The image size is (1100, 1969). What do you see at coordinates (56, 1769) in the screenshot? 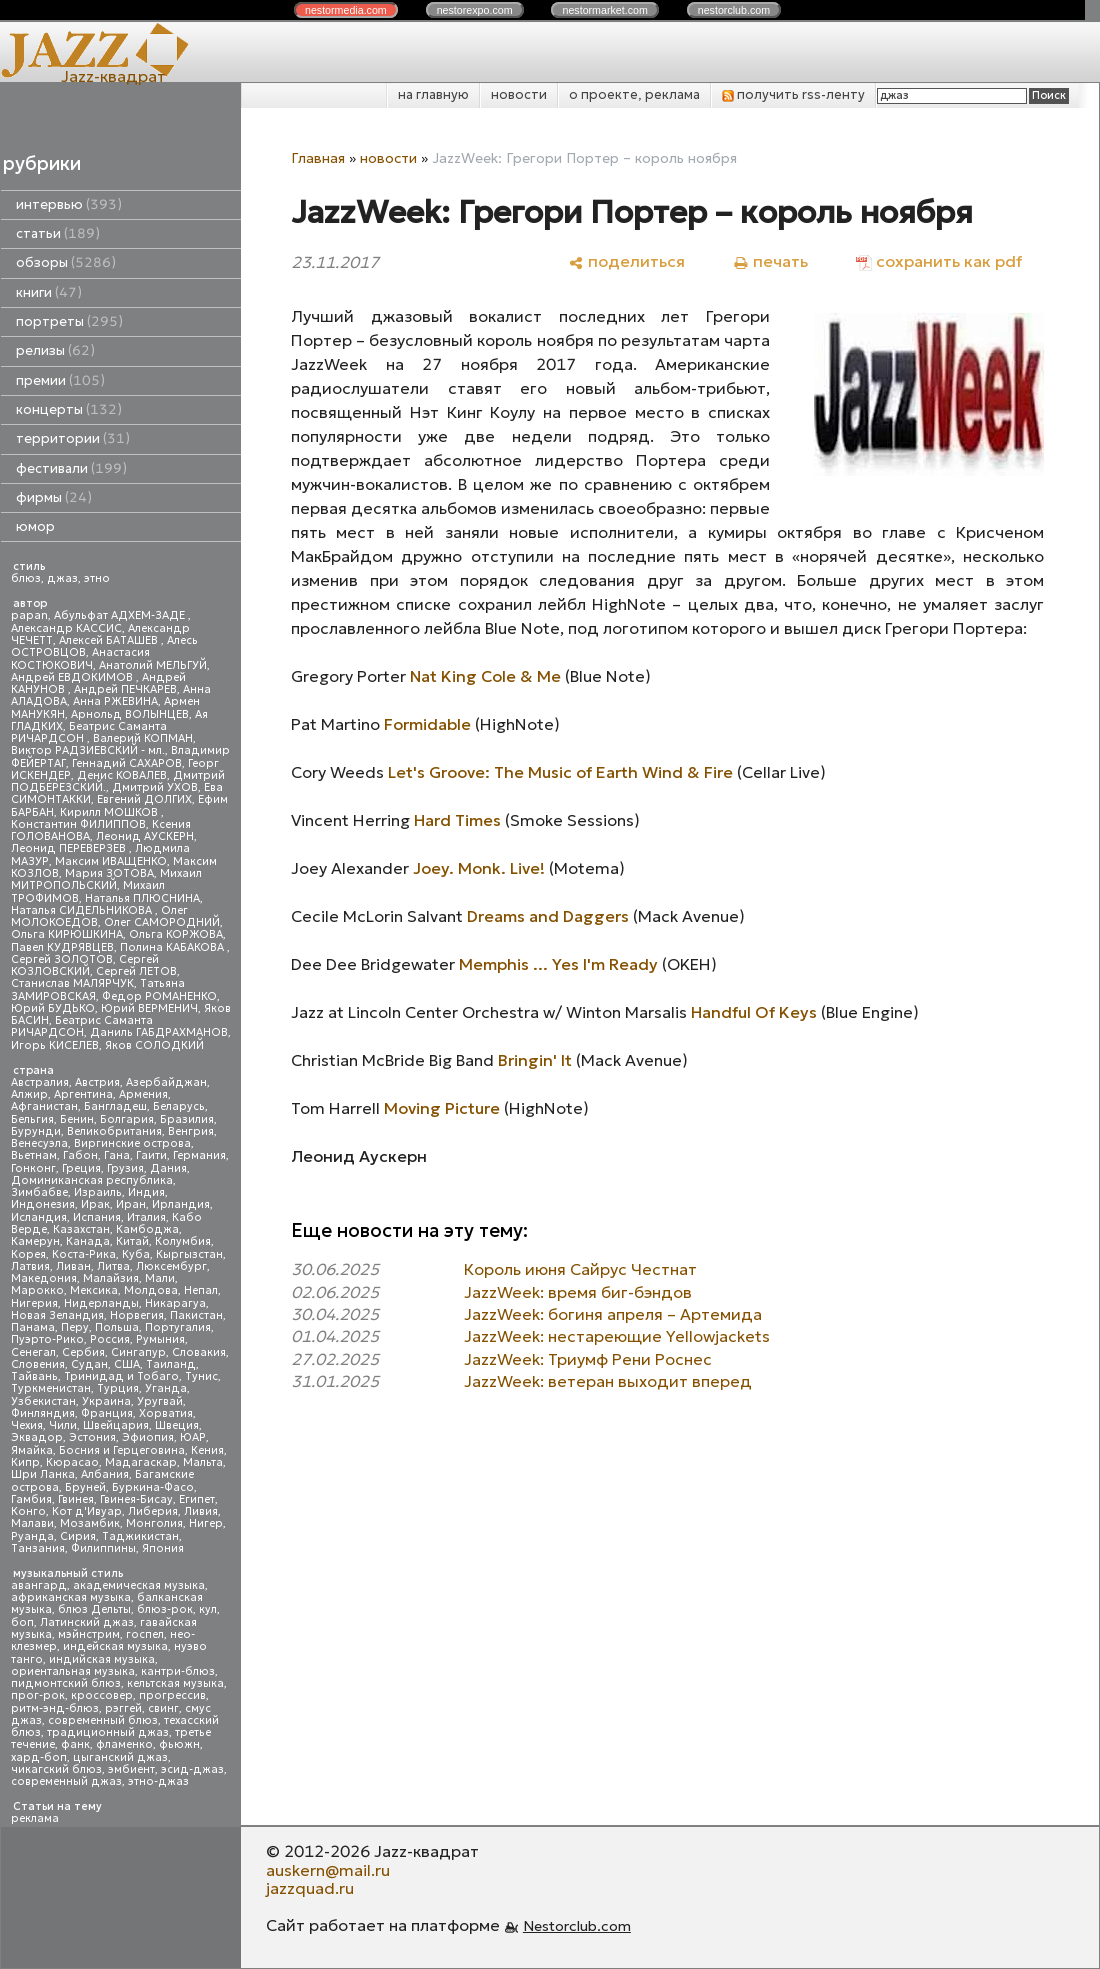
I see `чикагский блюз` at bounding box center [56, 1769].